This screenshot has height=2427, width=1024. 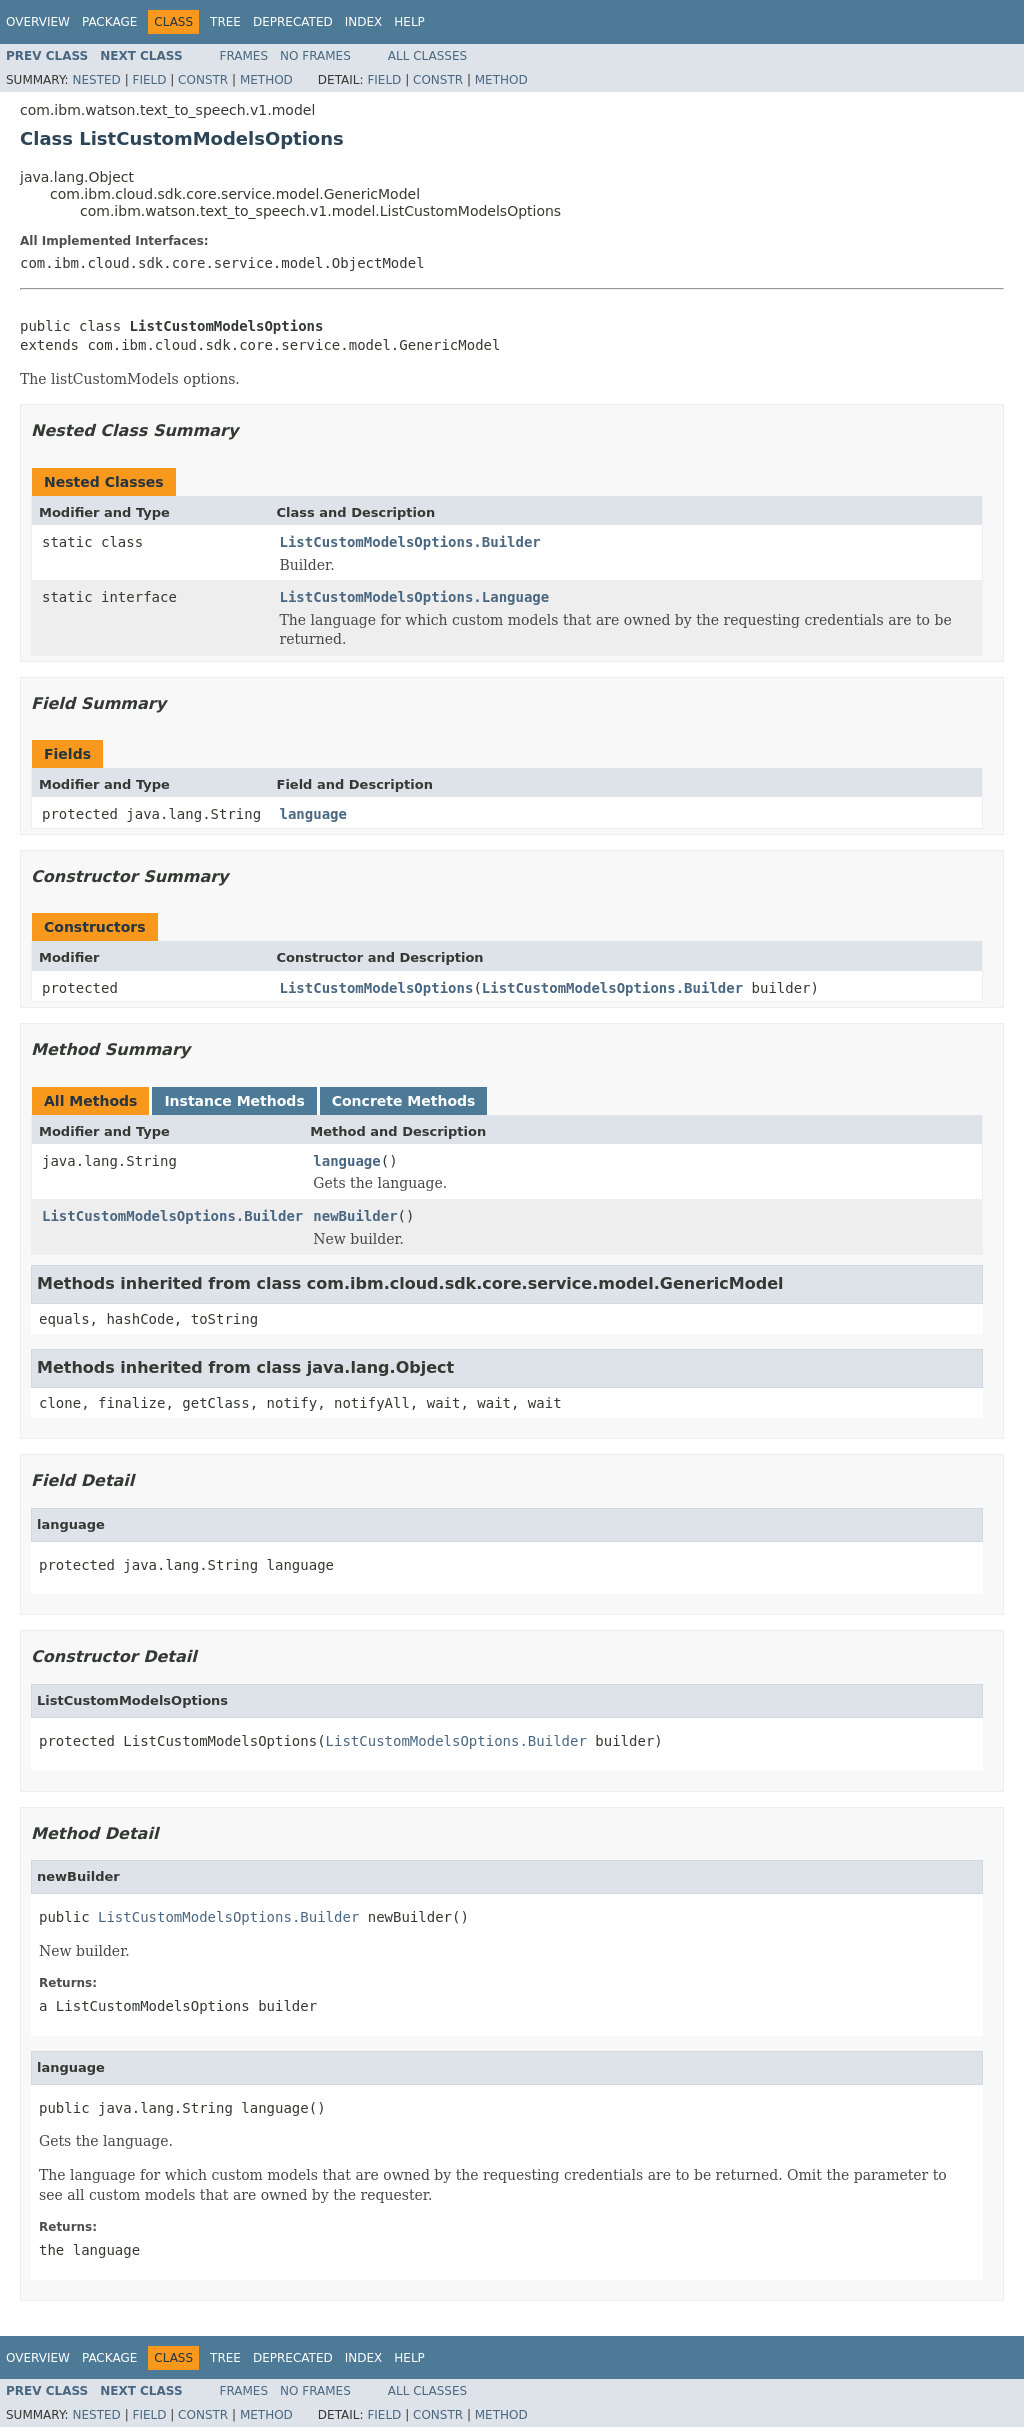 What do you see at coordinates (377, 988) in the screenshot?
I see `ListCustomModelsOptions` at bounding box center [377, 988].